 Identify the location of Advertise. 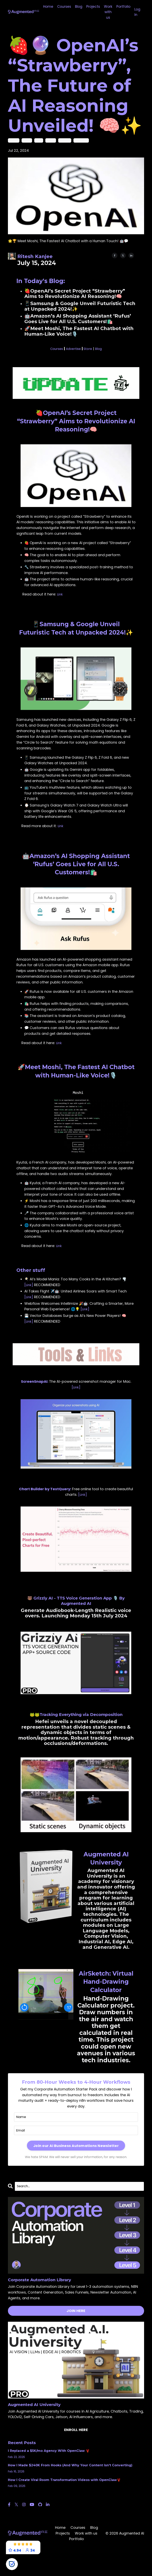
(73, 349).